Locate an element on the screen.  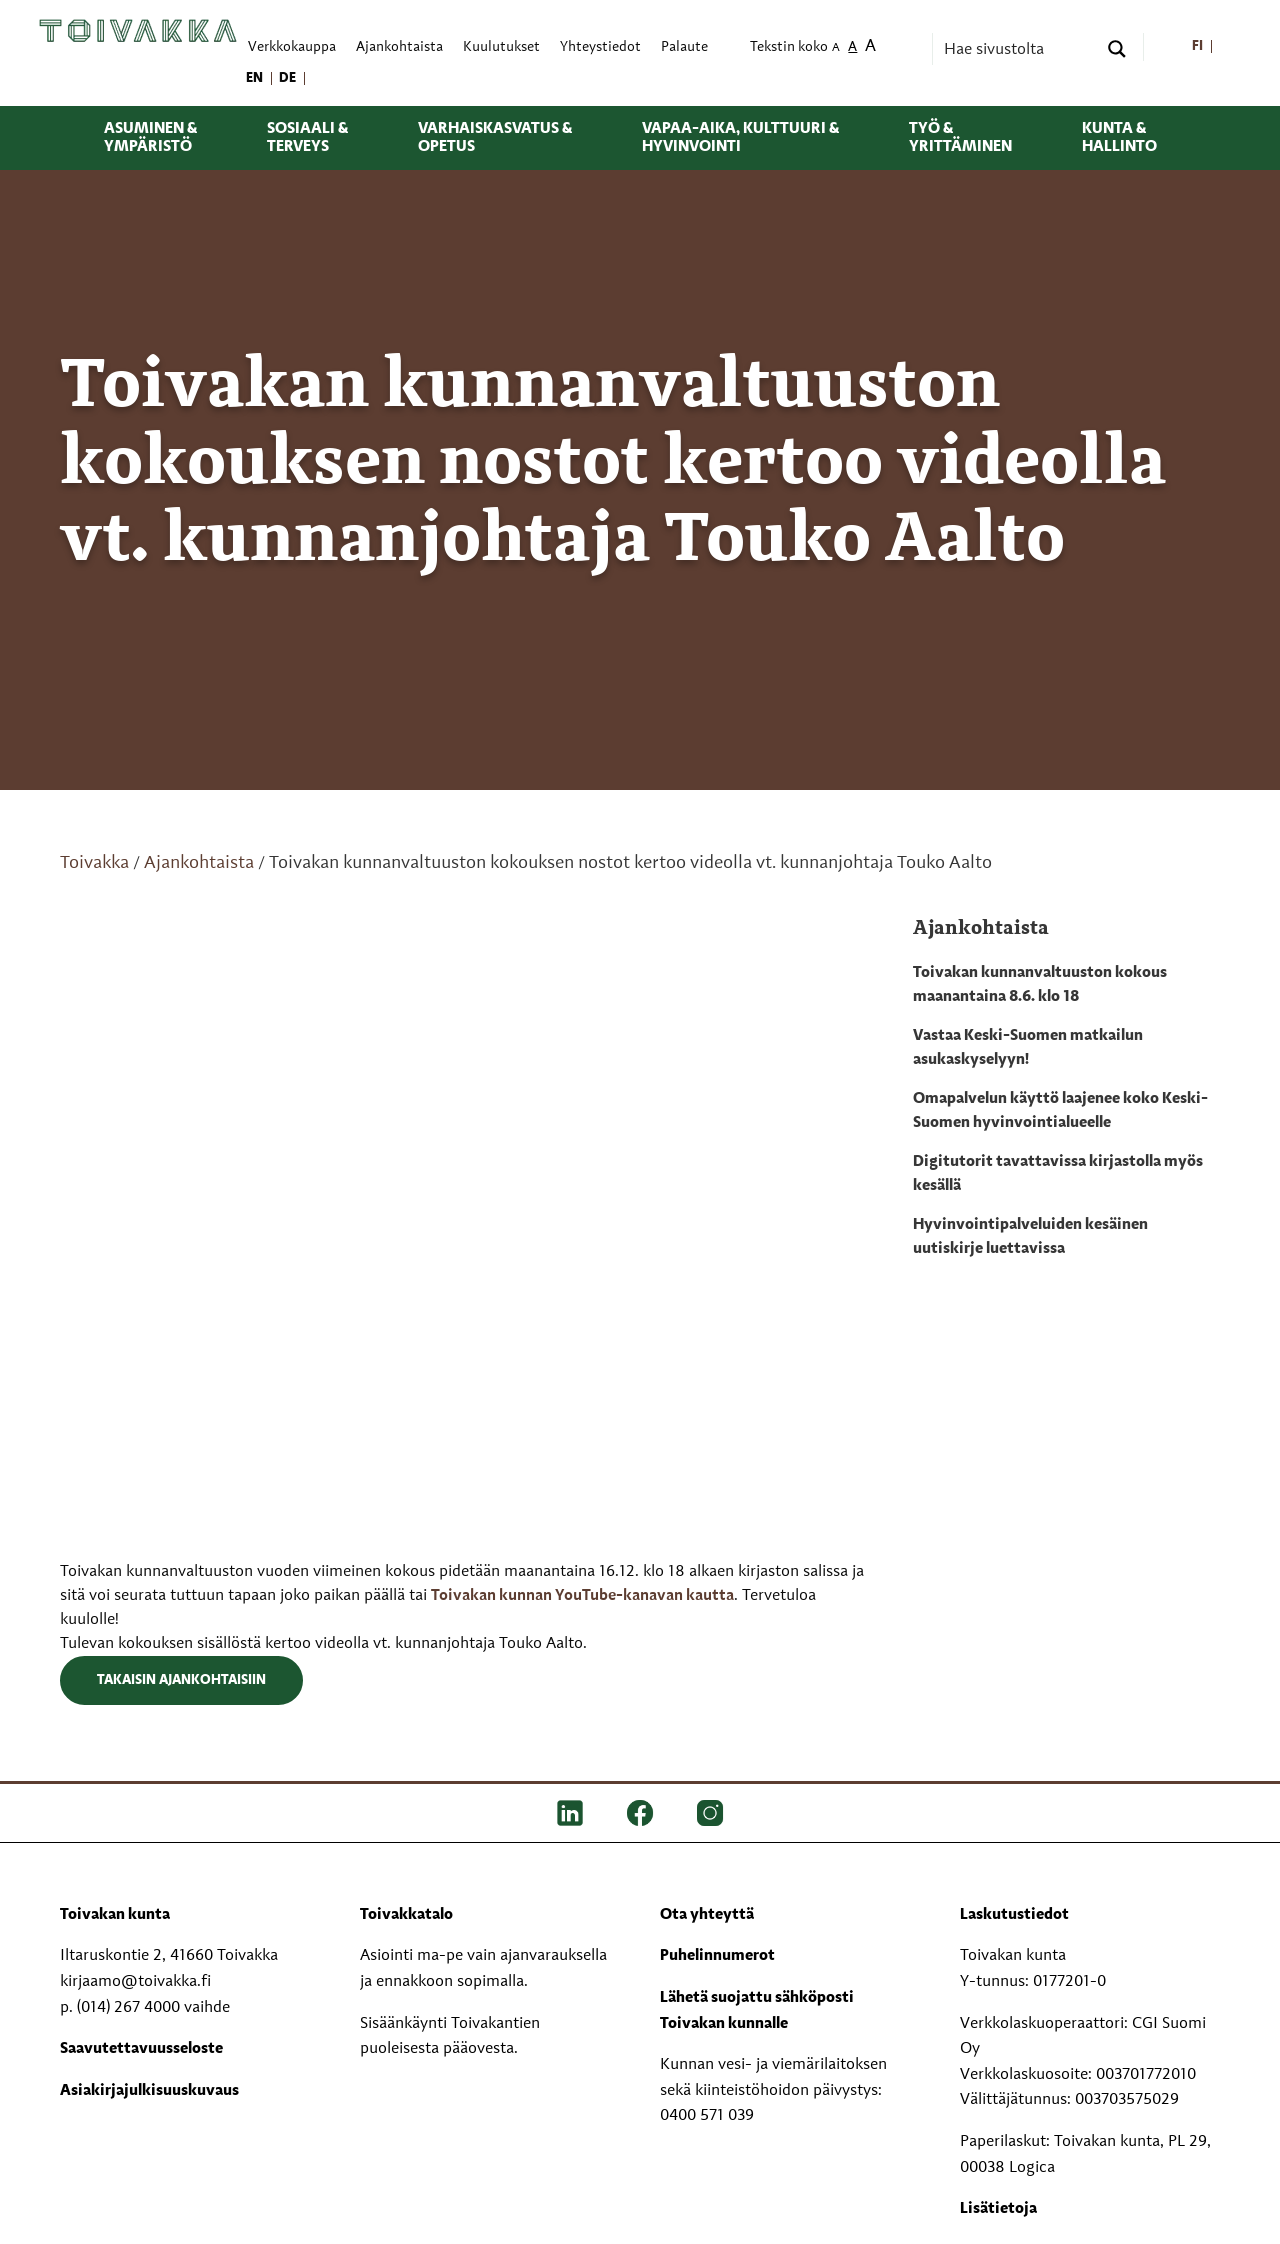
[IG] is located at coordinates (710, 1813).